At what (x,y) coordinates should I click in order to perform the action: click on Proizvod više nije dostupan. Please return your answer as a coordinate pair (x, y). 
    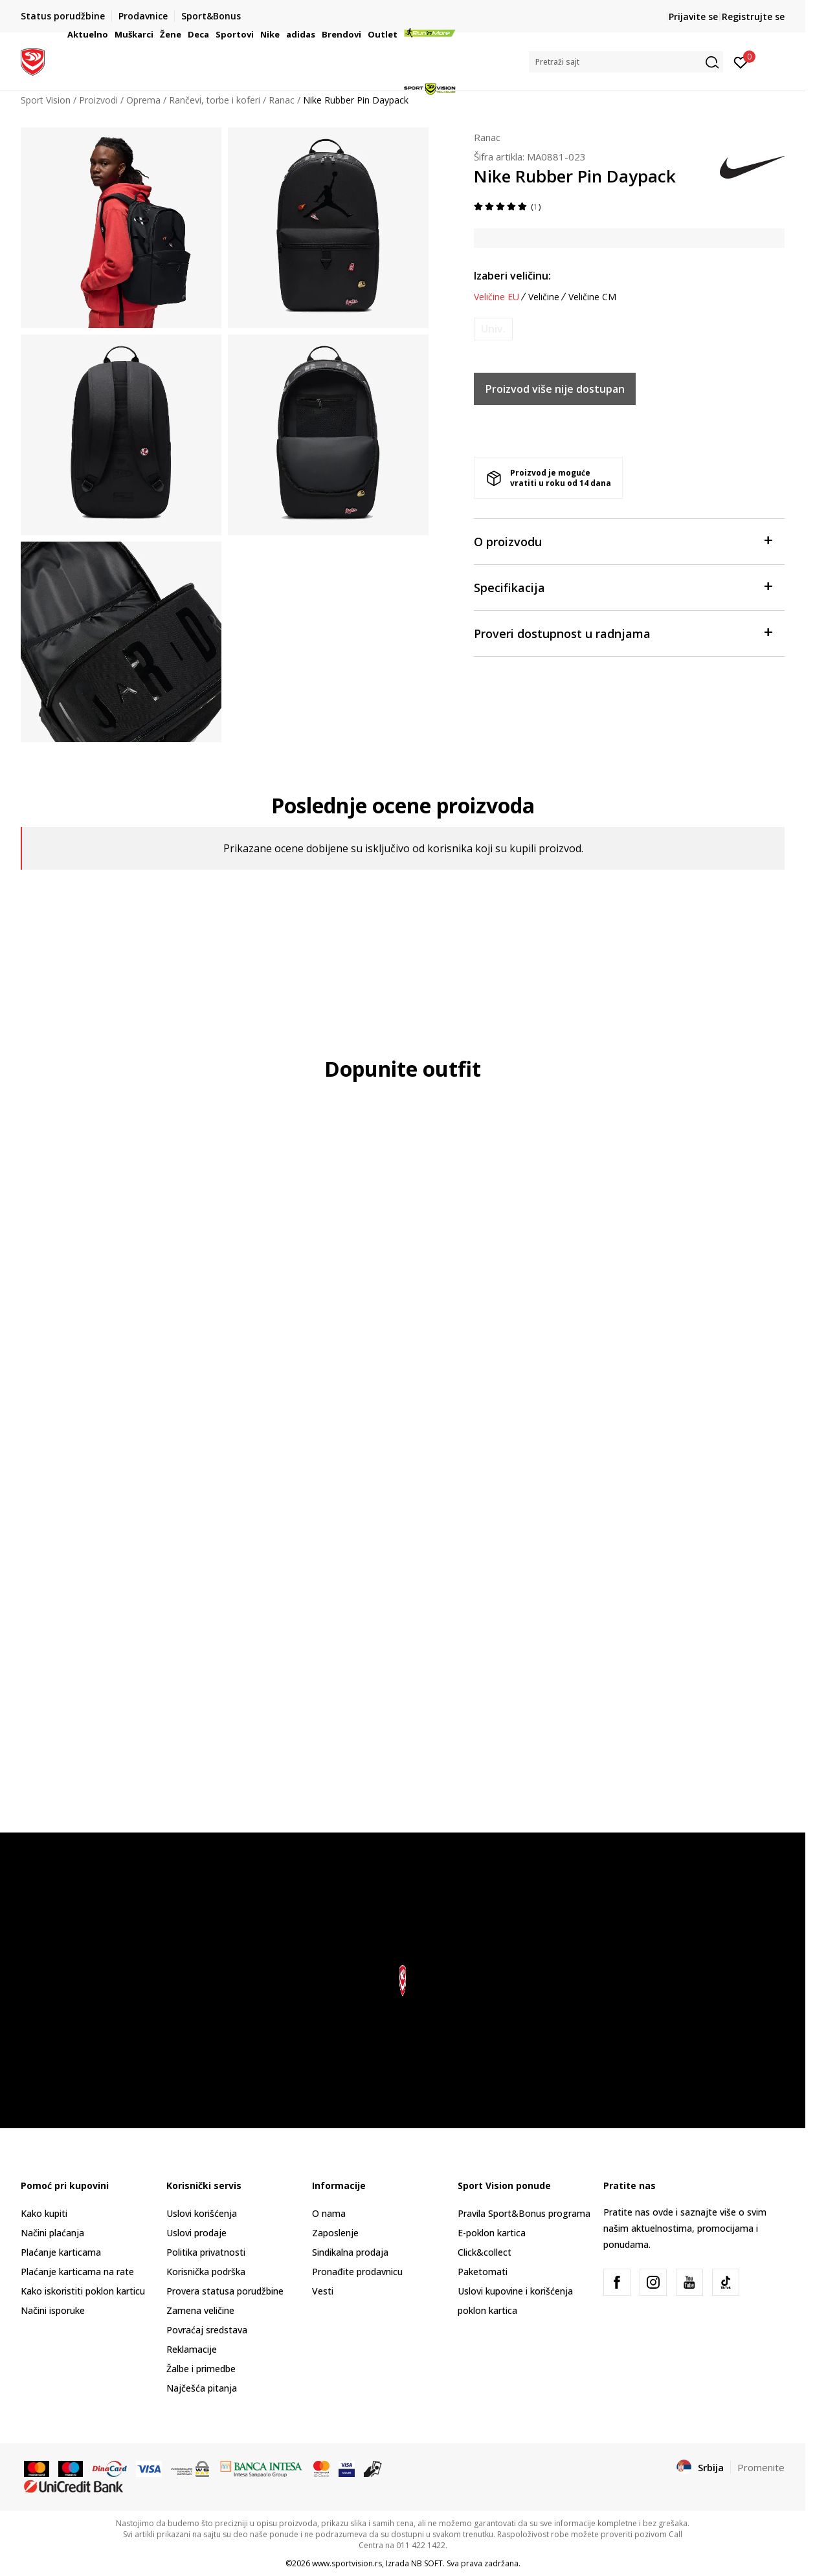
    Looking at the image, I should click on (555, 389).